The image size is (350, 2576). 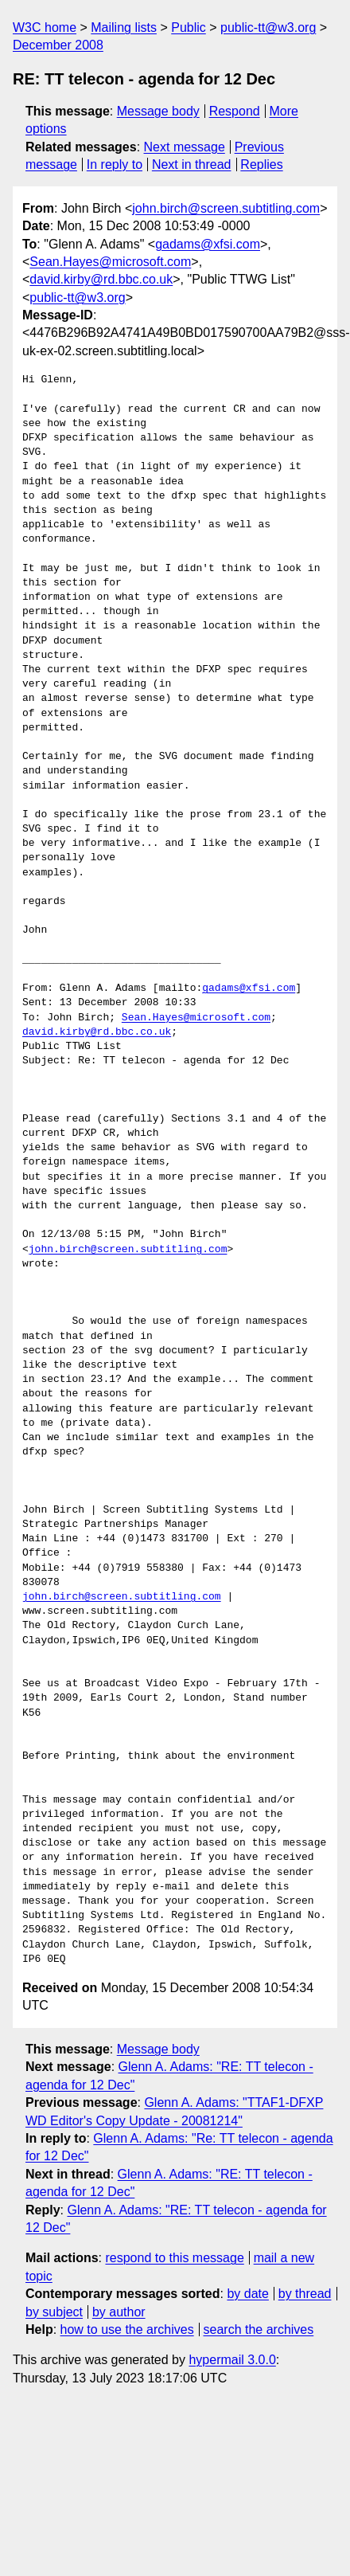 What do you see at coordinates (226, 208) in the screenshot?
I see `john.birch@screen.subtitling.com` at bounding box center [226, 208].